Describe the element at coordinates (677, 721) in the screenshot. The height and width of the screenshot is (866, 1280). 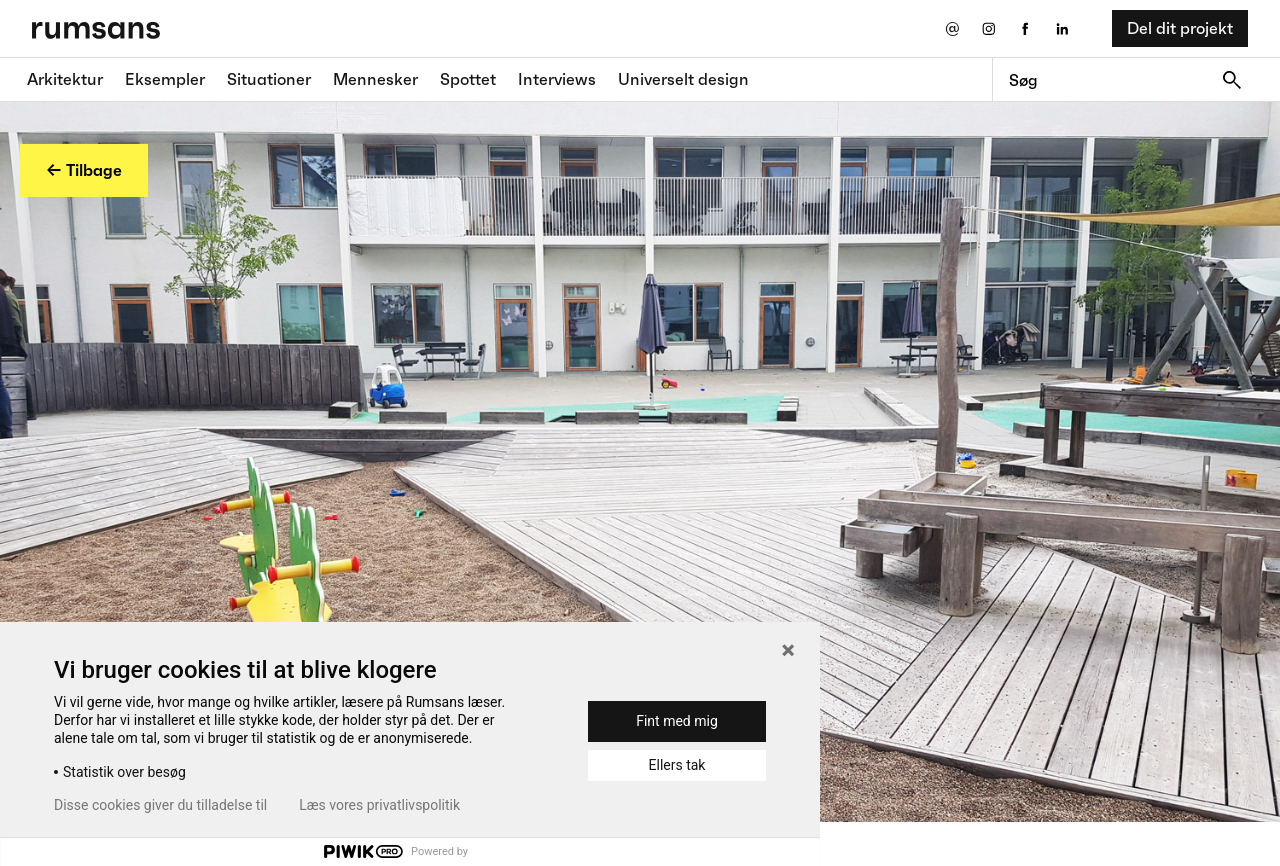
I see `Fint med mig` at that location.